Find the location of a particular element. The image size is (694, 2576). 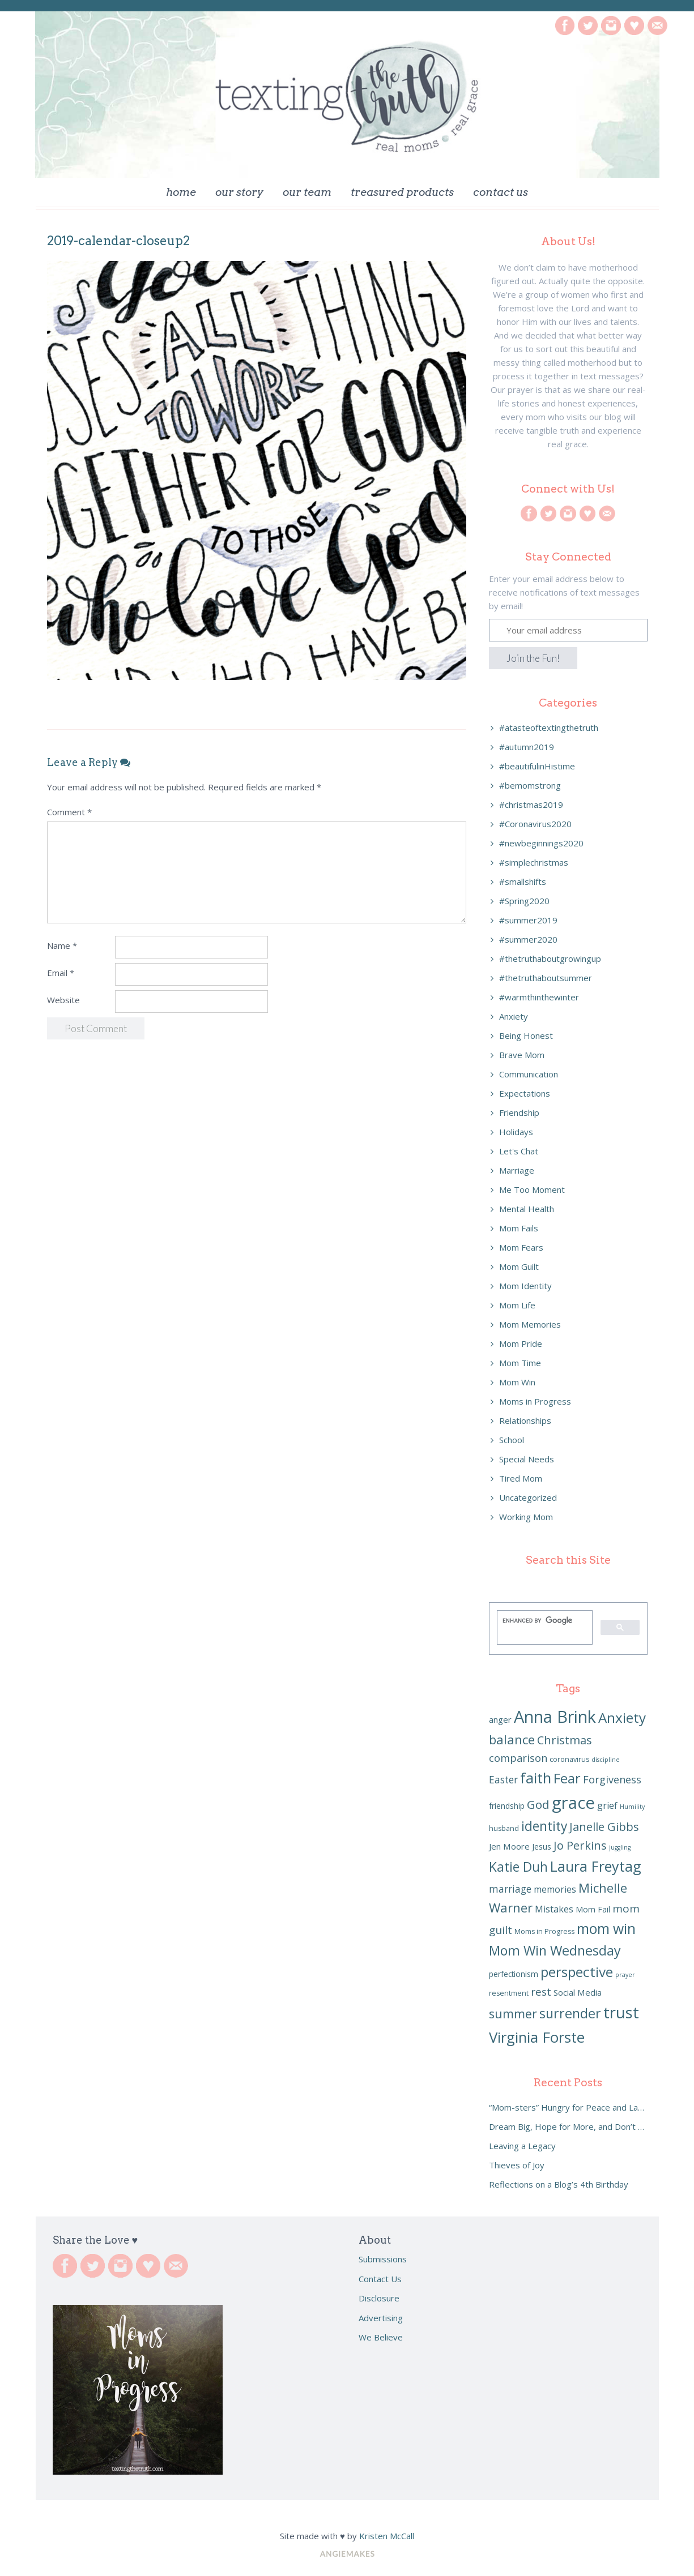

#beautifulinHistime is located at coordinates (537, 766).